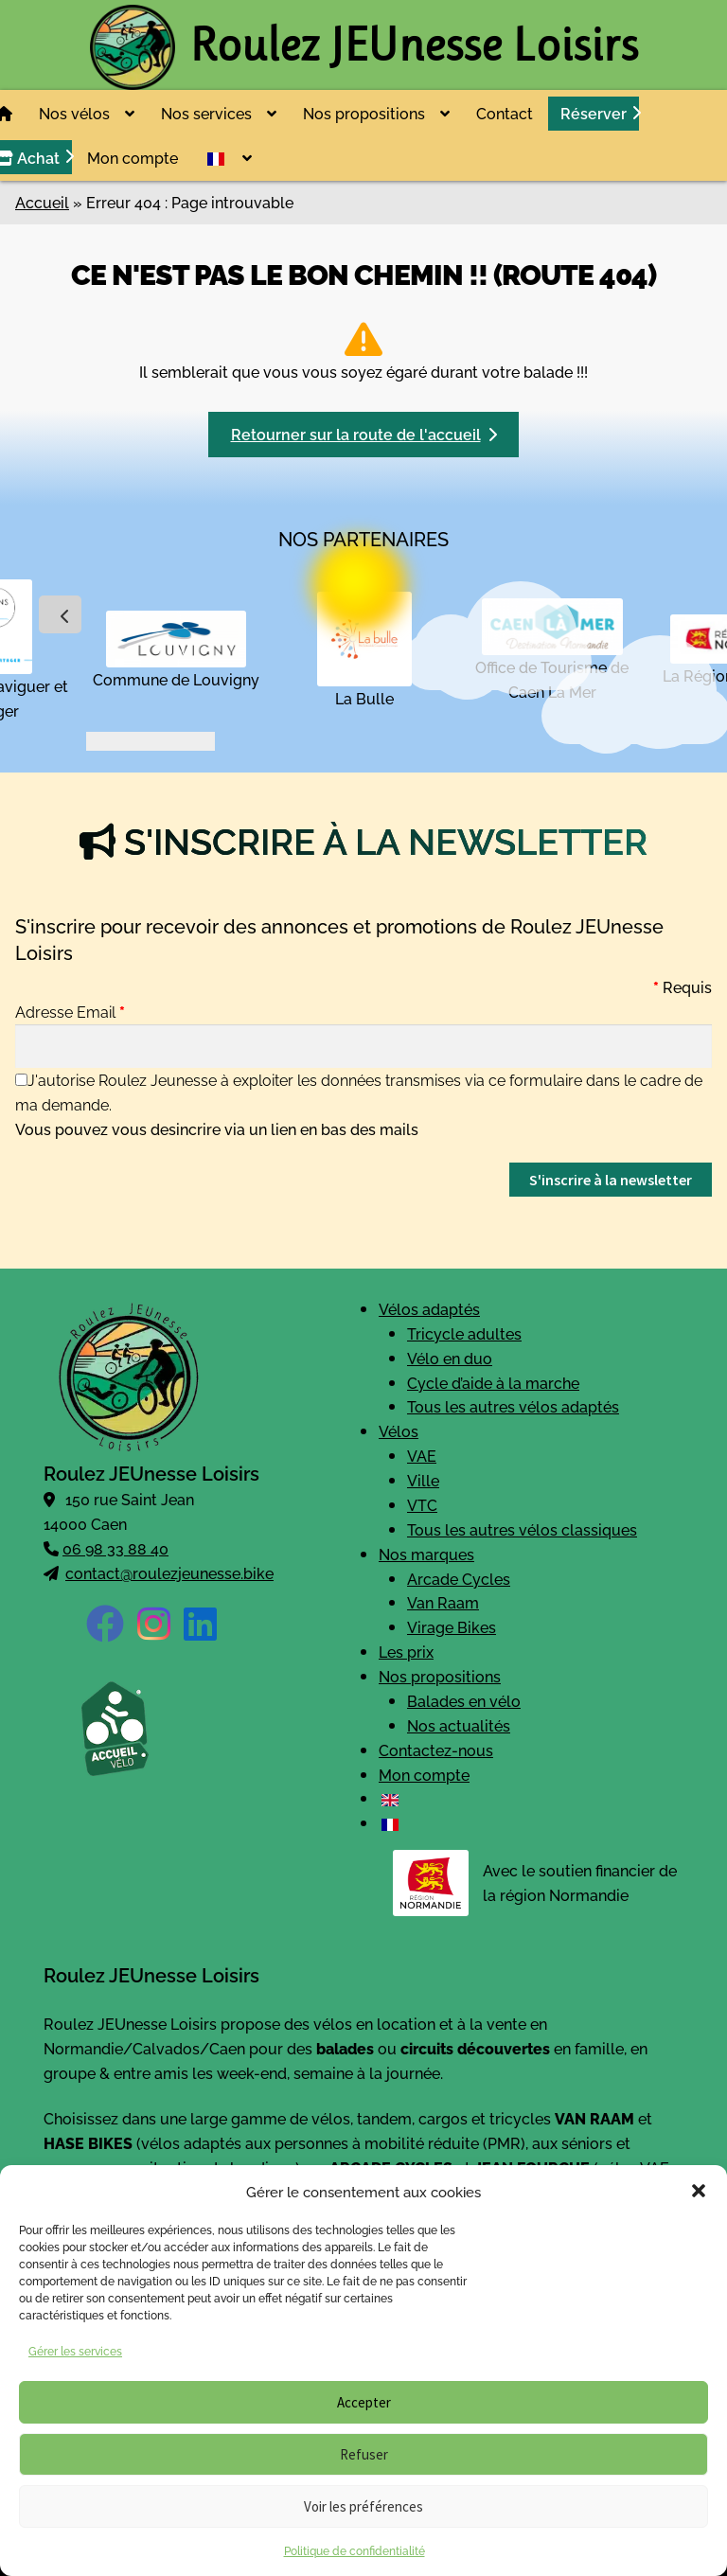 Image resolution: width=727 pixels, height=2576 pixels. Describe the element at coordinates (42, 201) in the screenshot. I see `Accueil` at that location.